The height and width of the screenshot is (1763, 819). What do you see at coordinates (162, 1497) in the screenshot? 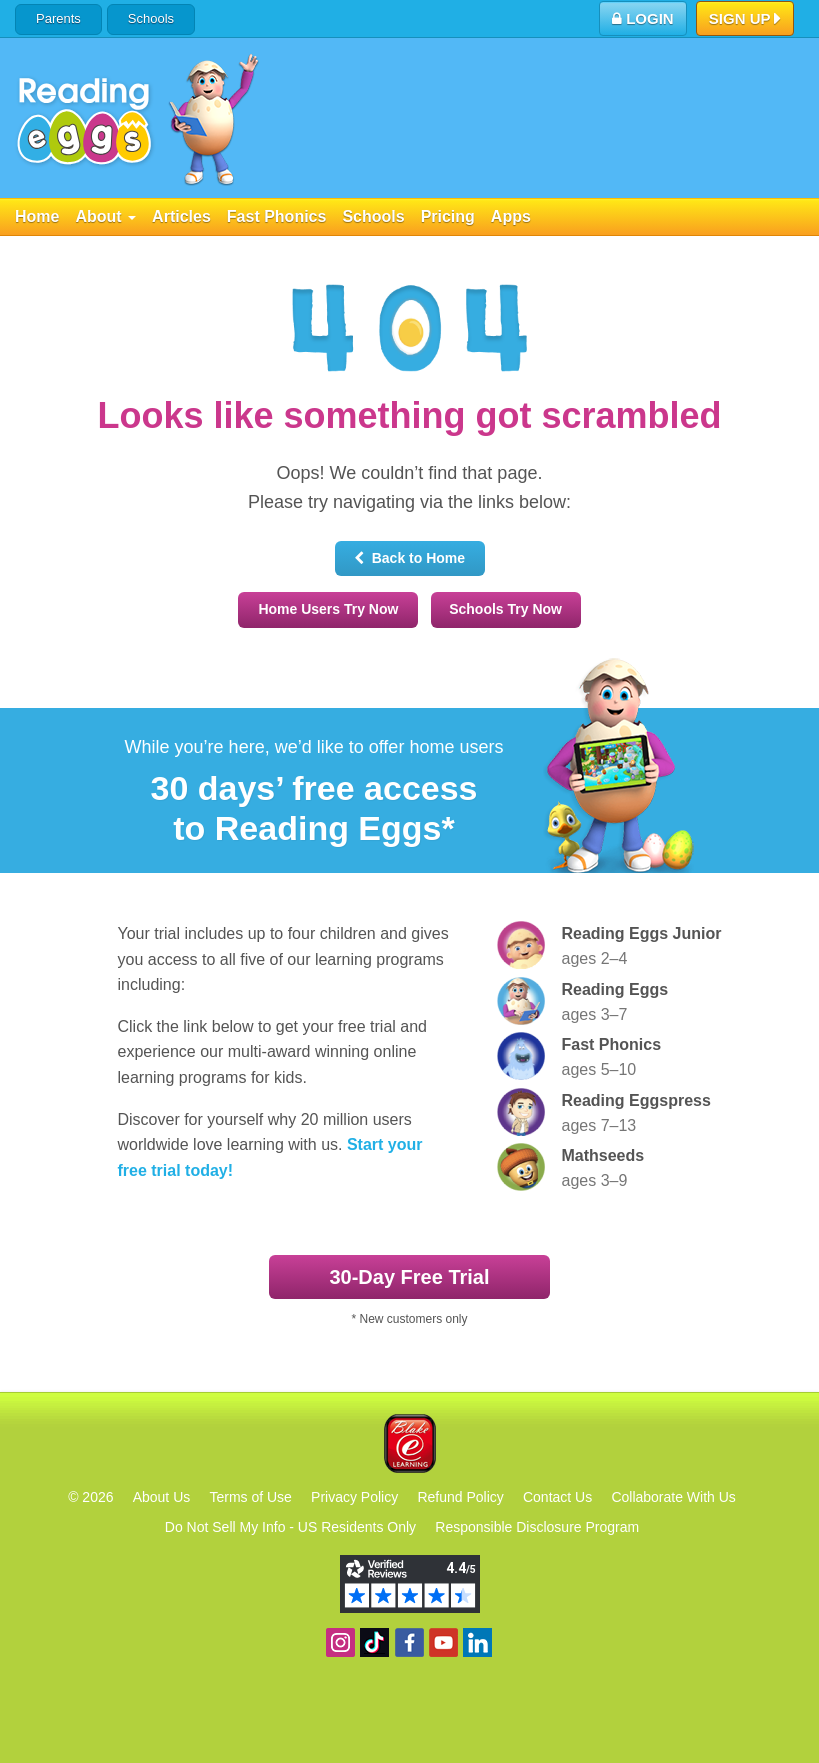
I see `About Us` at bounding box center [162, 1497].